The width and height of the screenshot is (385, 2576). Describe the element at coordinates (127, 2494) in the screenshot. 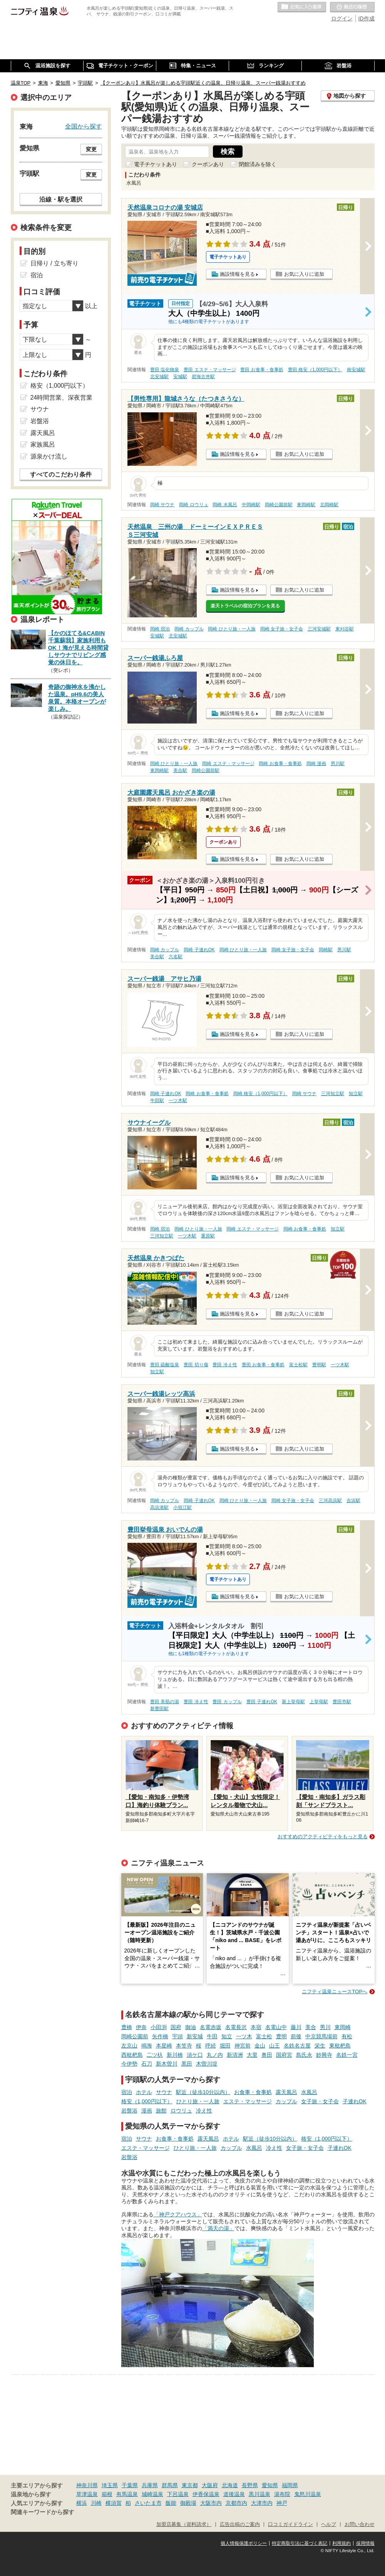

I see `有馬温泉` at that location.